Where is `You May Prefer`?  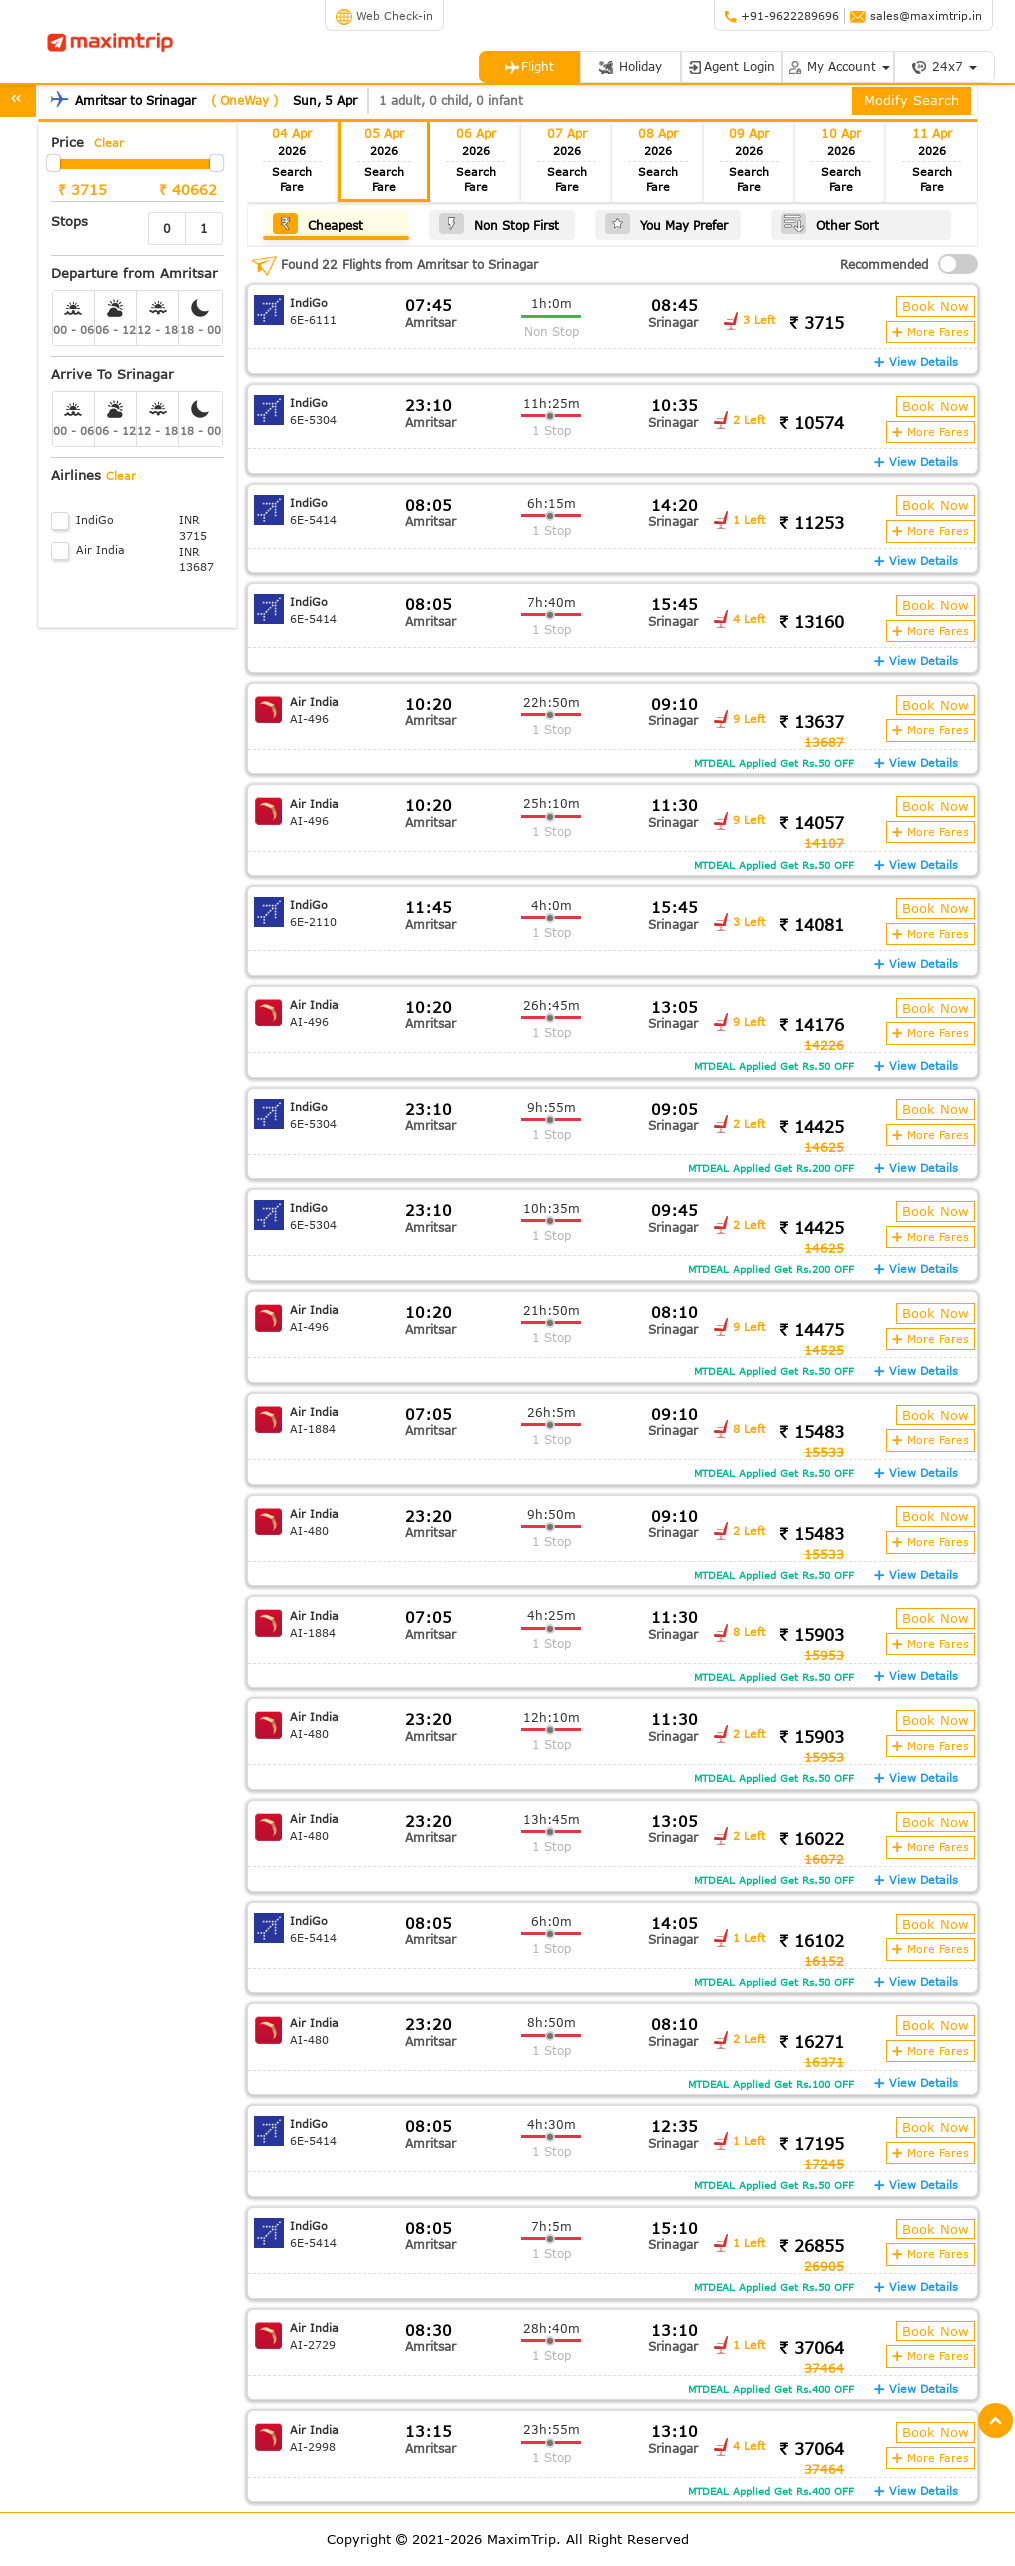 You May Prefer is located at coordinates (666, 223).